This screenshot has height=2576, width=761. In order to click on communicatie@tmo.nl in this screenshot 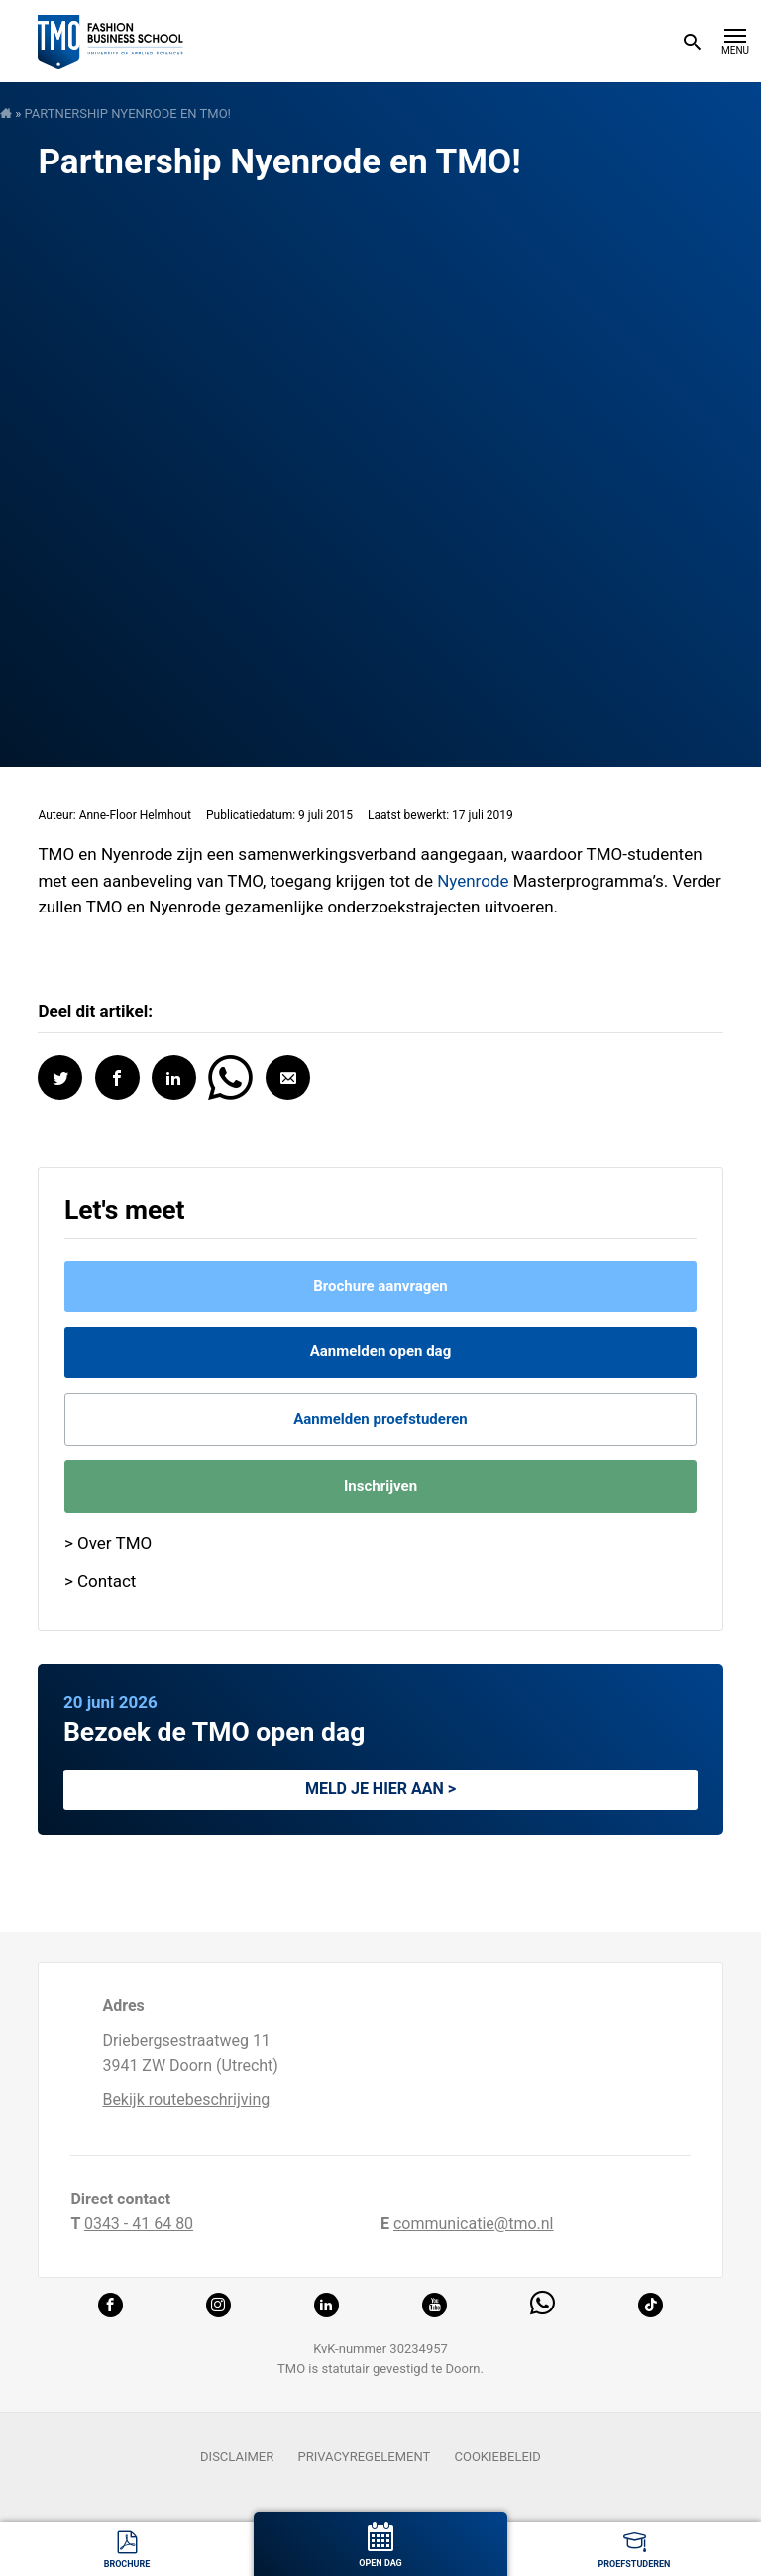, I will do `click(473, 2223)`.